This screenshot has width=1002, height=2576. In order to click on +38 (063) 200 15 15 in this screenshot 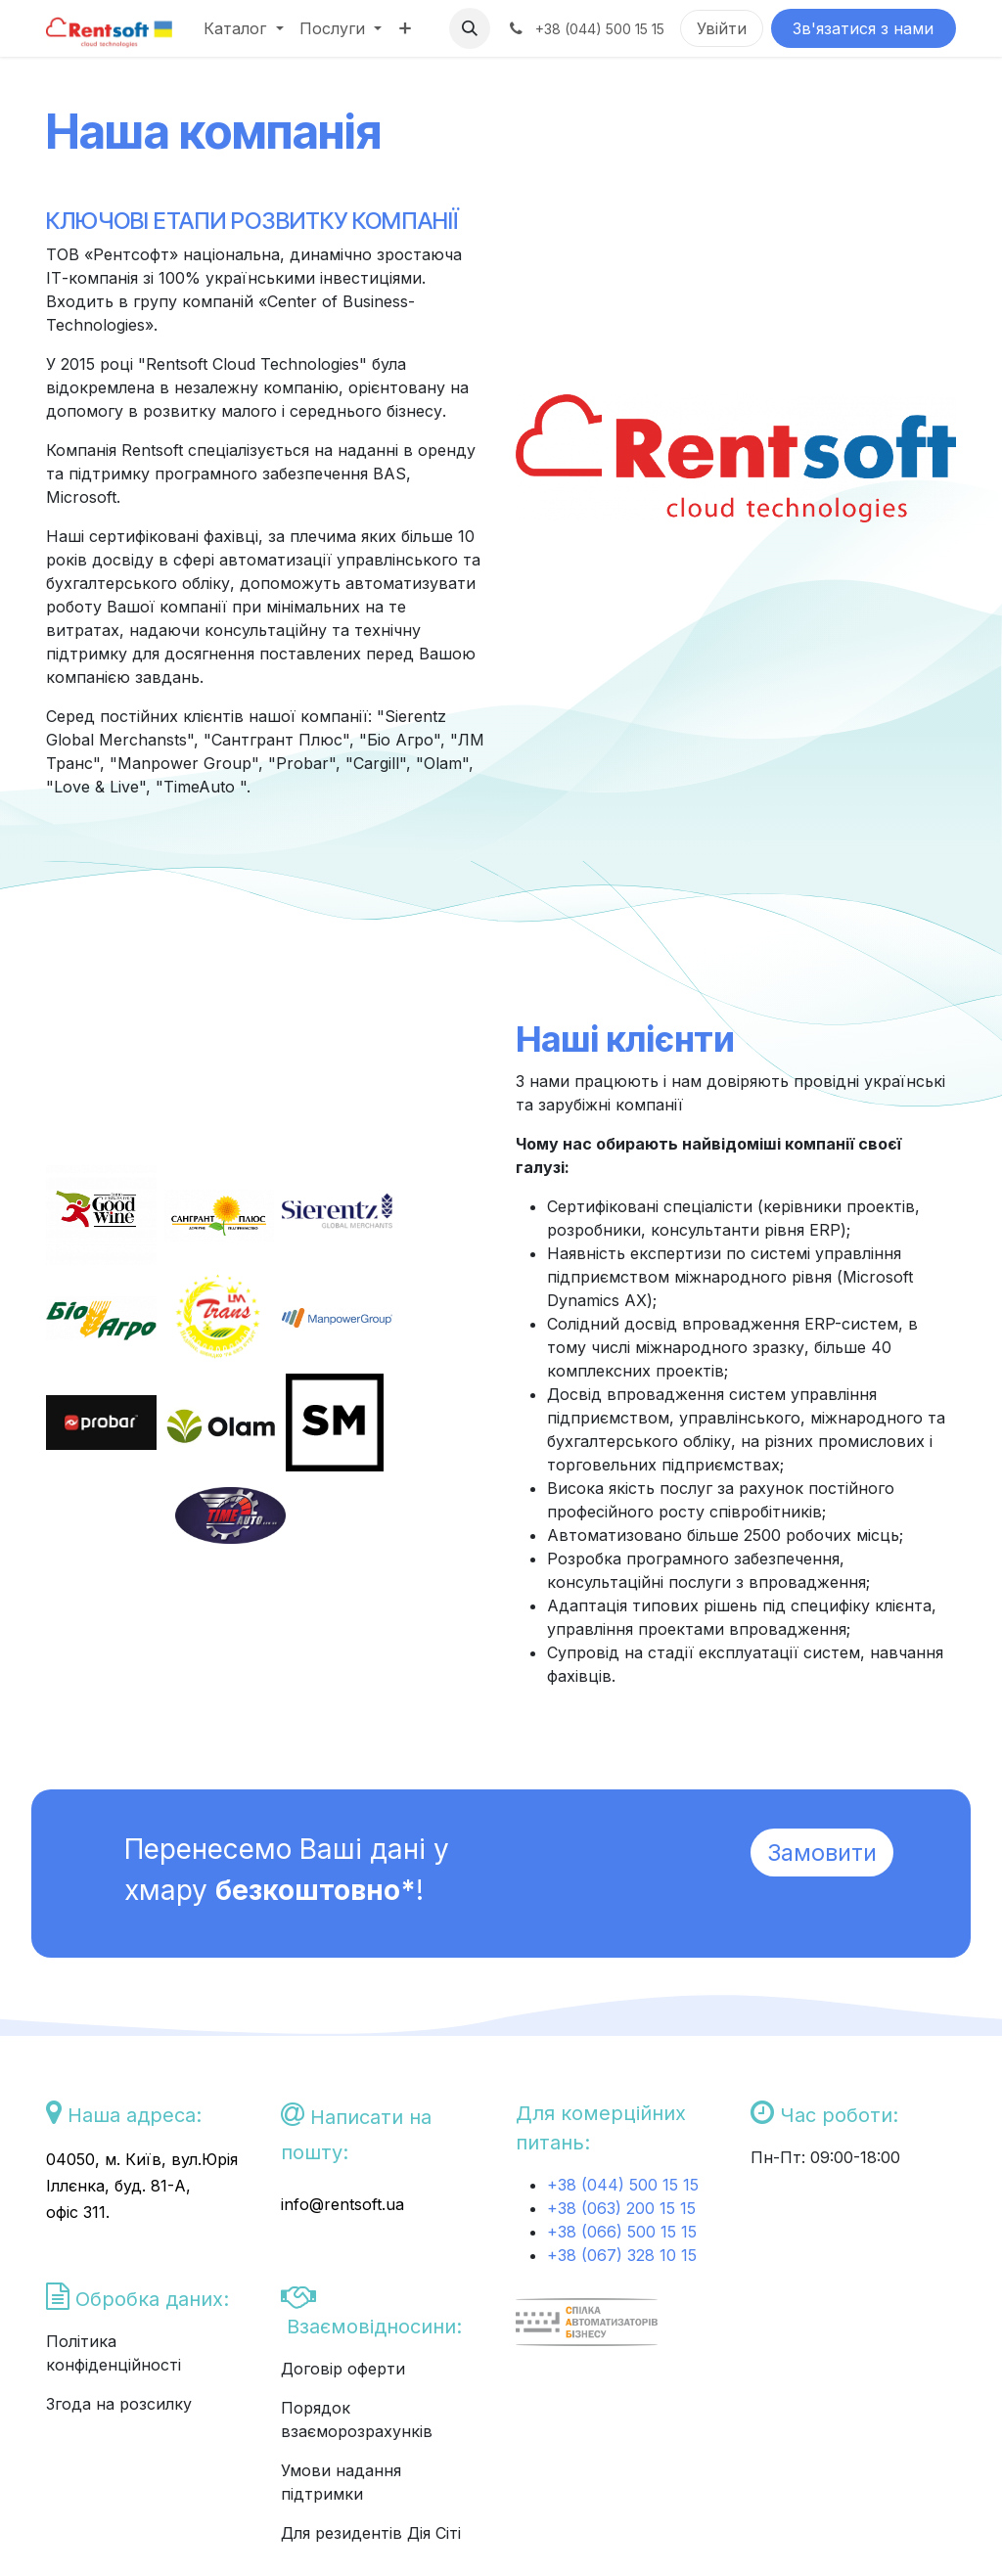, I will do `click(621, 2208)`.